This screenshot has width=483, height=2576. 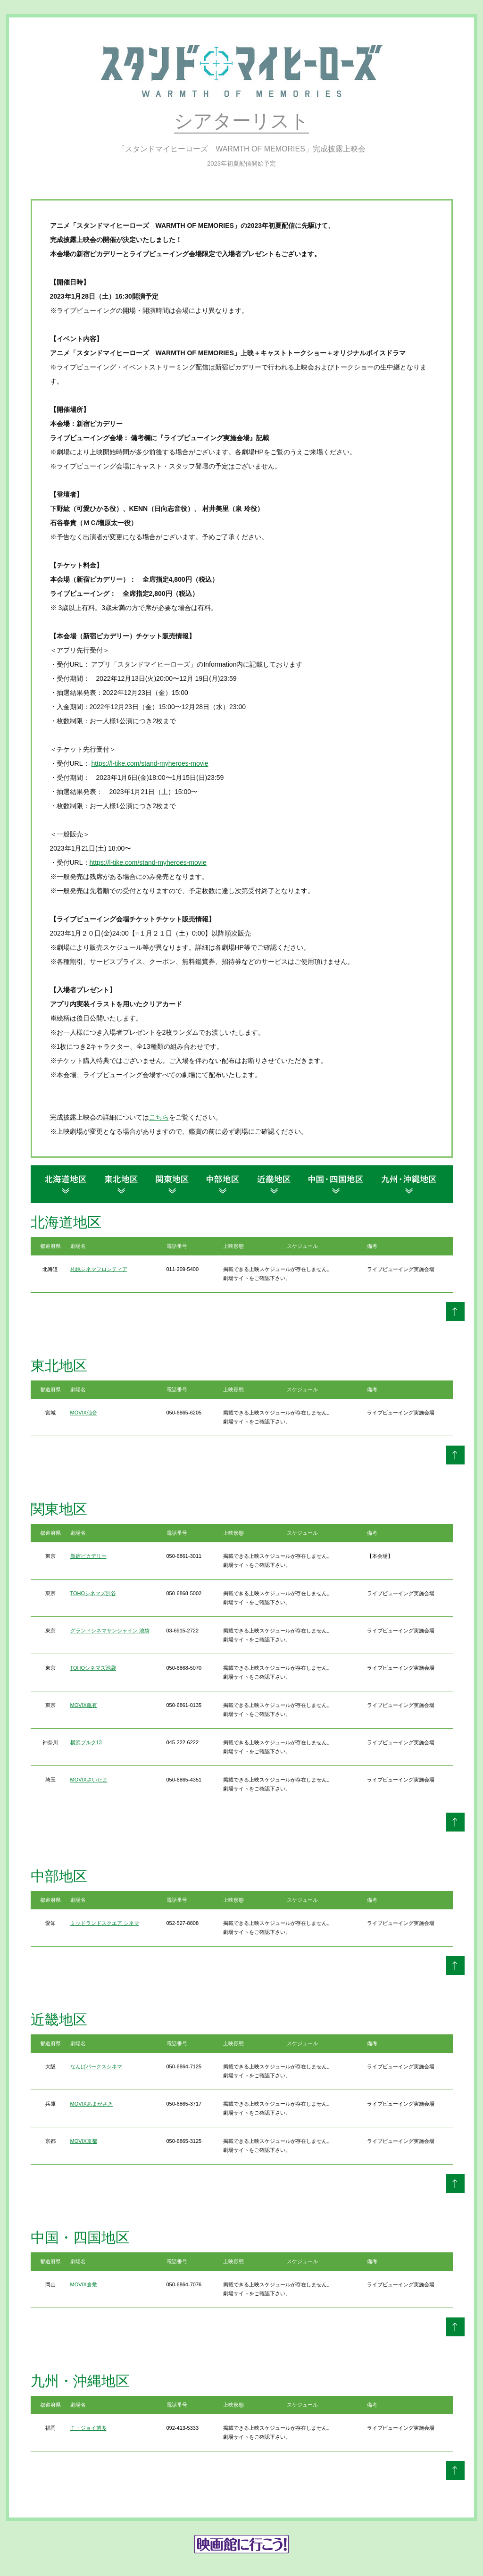 I want to click on グランドシネマサンシャイン 池袋, so click(x=110, y=1630).